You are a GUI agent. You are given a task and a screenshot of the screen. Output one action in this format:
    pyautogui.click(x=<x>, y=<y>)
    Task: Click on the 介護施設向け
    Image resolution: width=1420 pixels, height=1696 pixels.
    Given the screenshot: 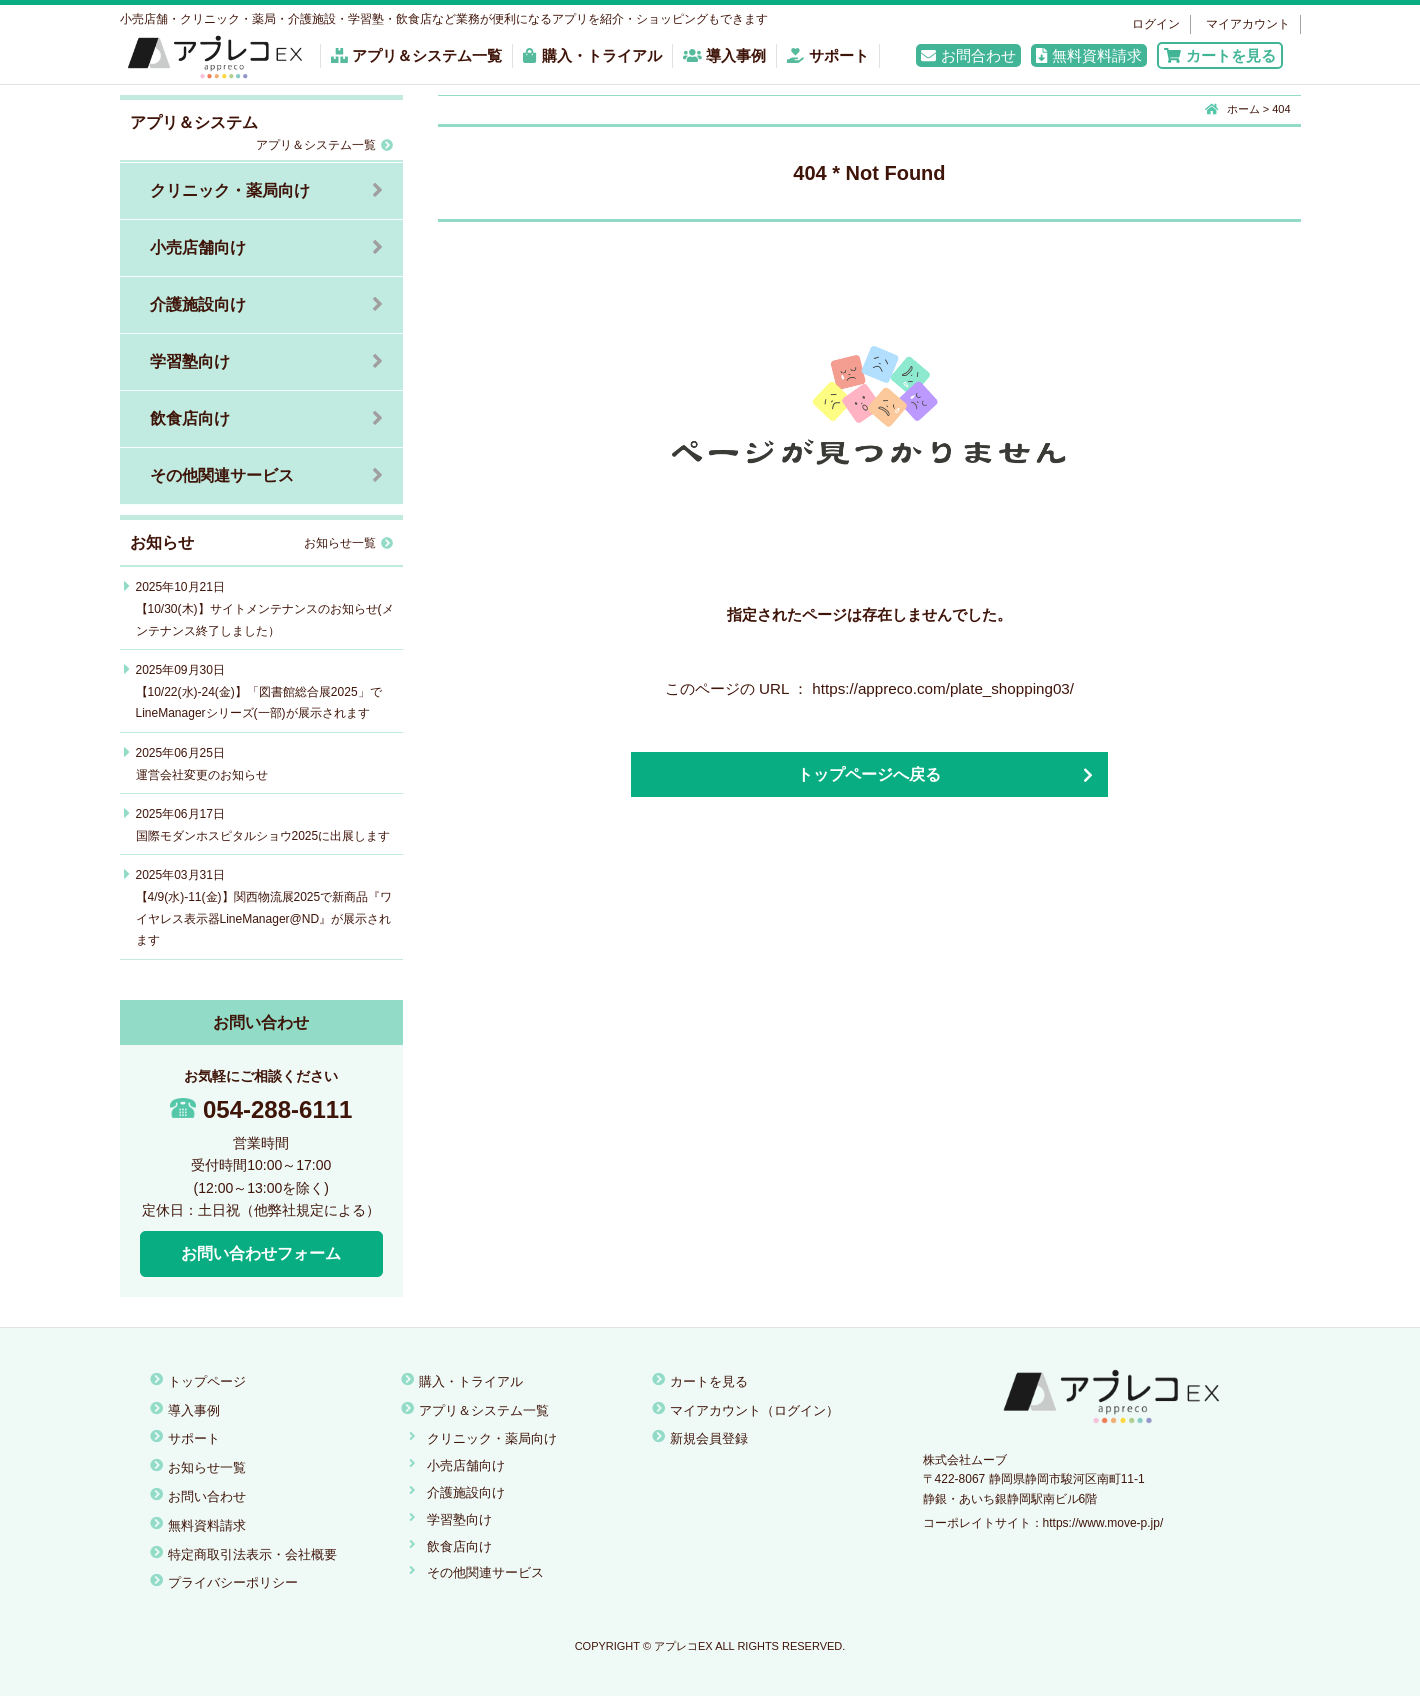 What is the action you would take?
    pyautogui.click(x=198, y=304)
    